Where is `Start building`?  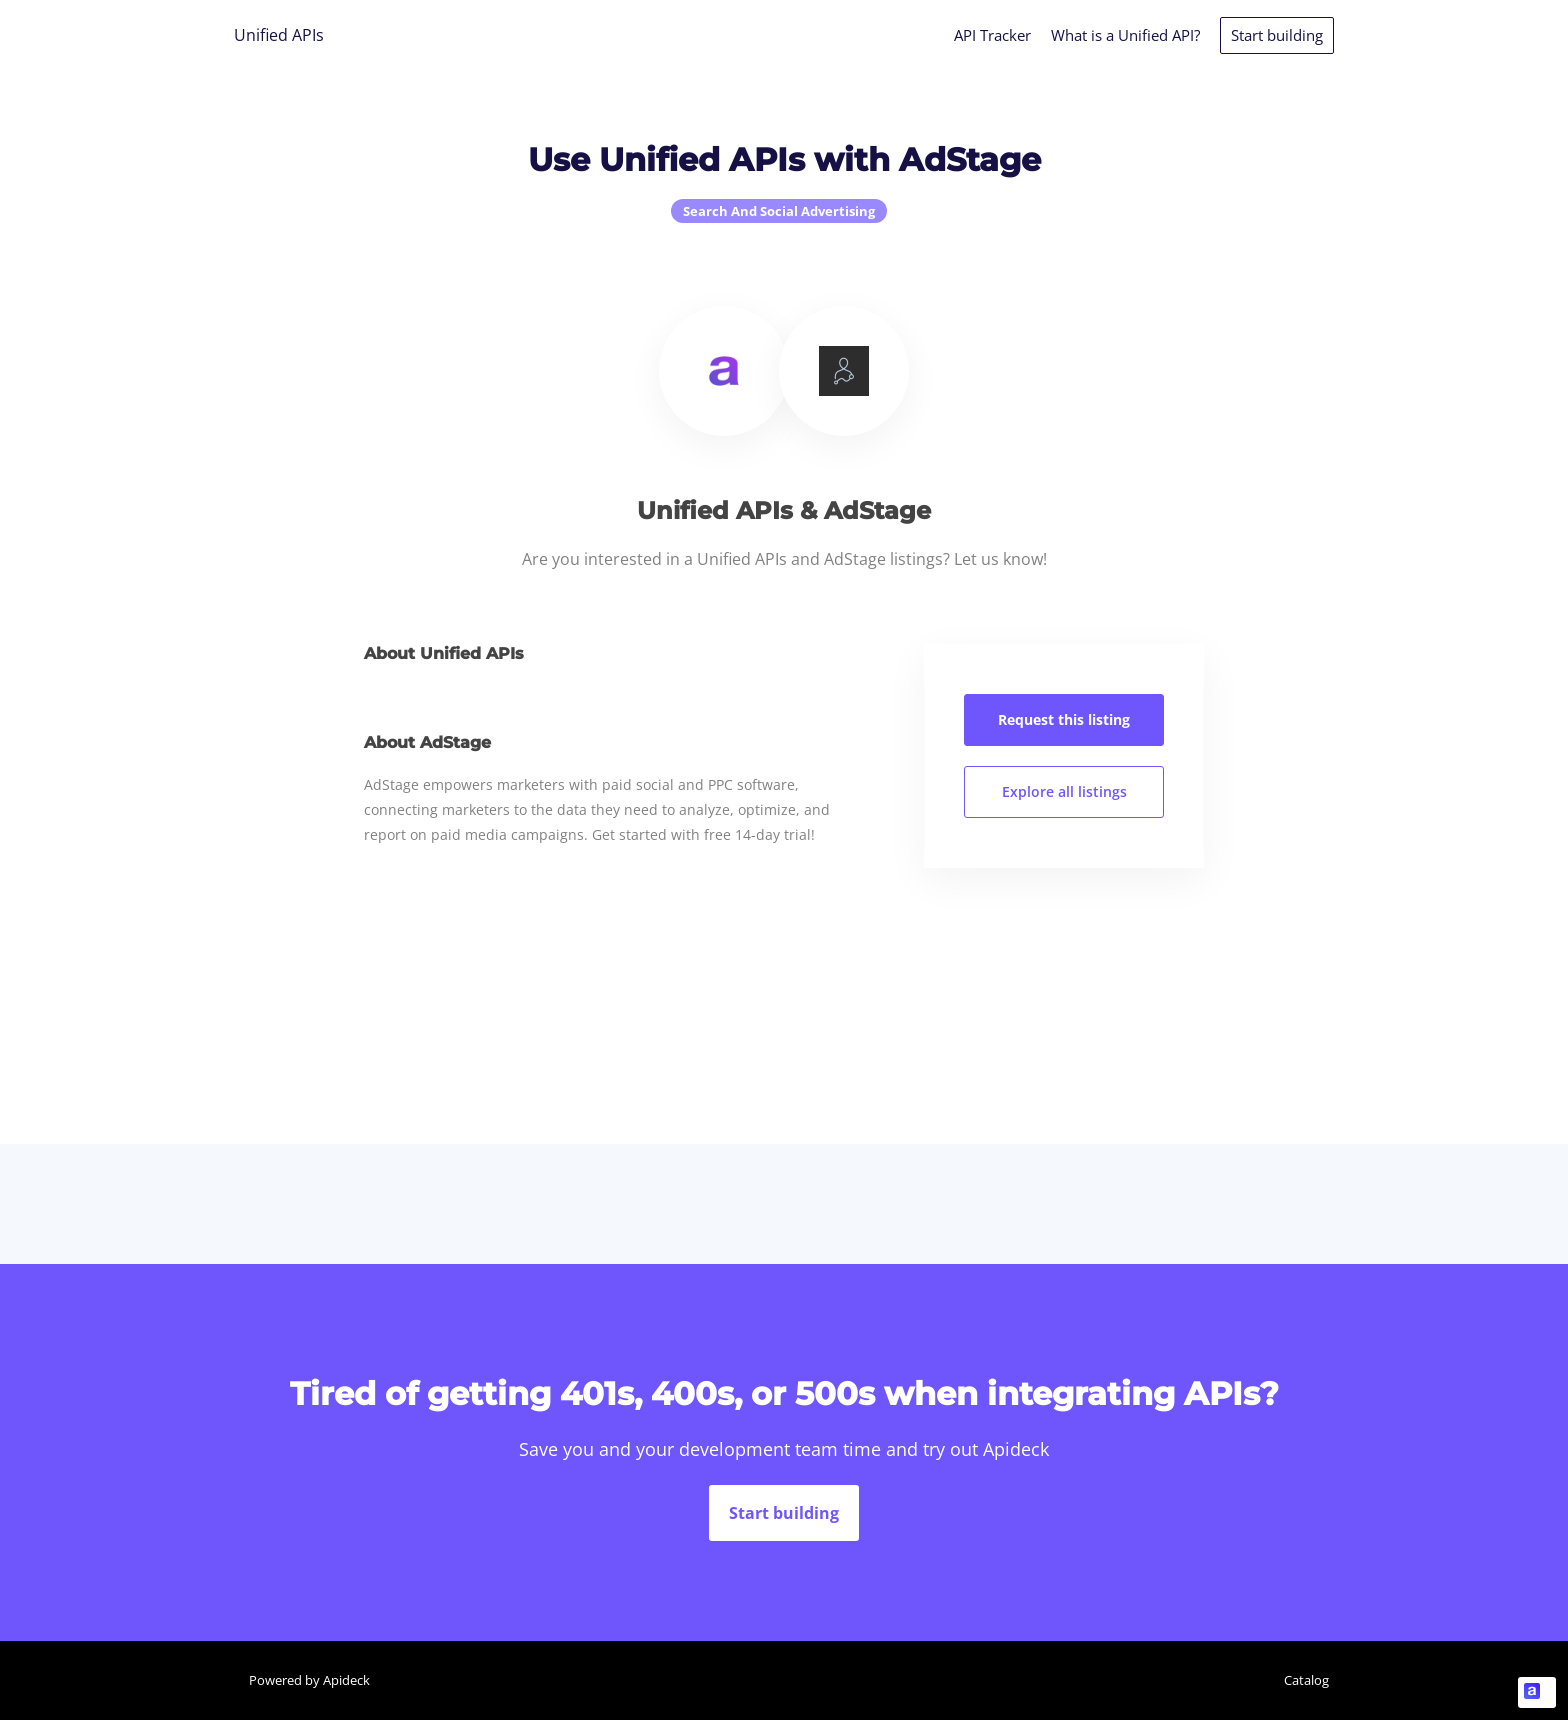
Start building is located at coordinates (1277, 35).